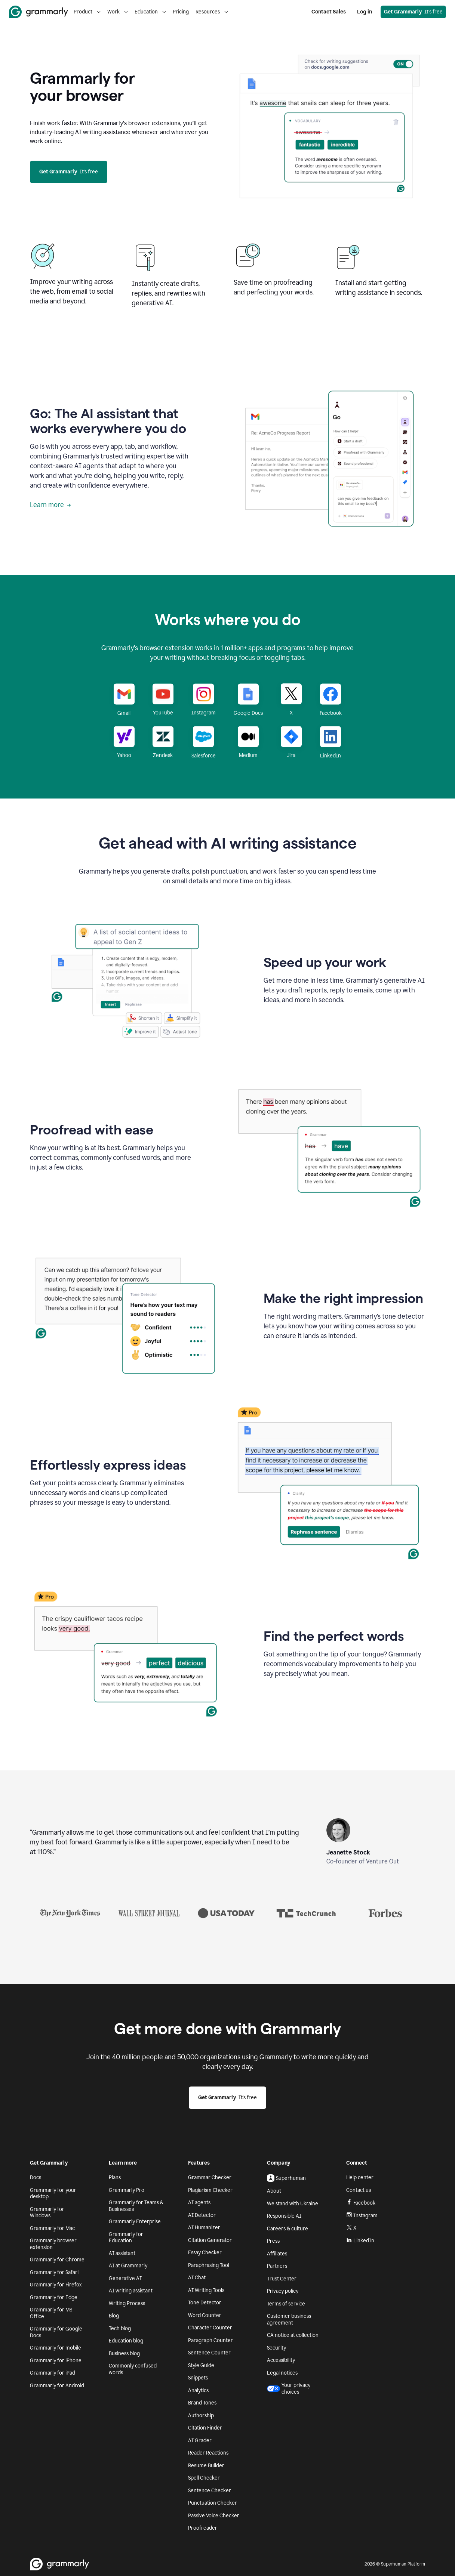 Image resolution: width=455 pixels, height=2576 pixels. What do you see at coordinates (56, 2360) in the screenshot?
I see `Grammarly for iPhone` at bounding box center [56, 2360].